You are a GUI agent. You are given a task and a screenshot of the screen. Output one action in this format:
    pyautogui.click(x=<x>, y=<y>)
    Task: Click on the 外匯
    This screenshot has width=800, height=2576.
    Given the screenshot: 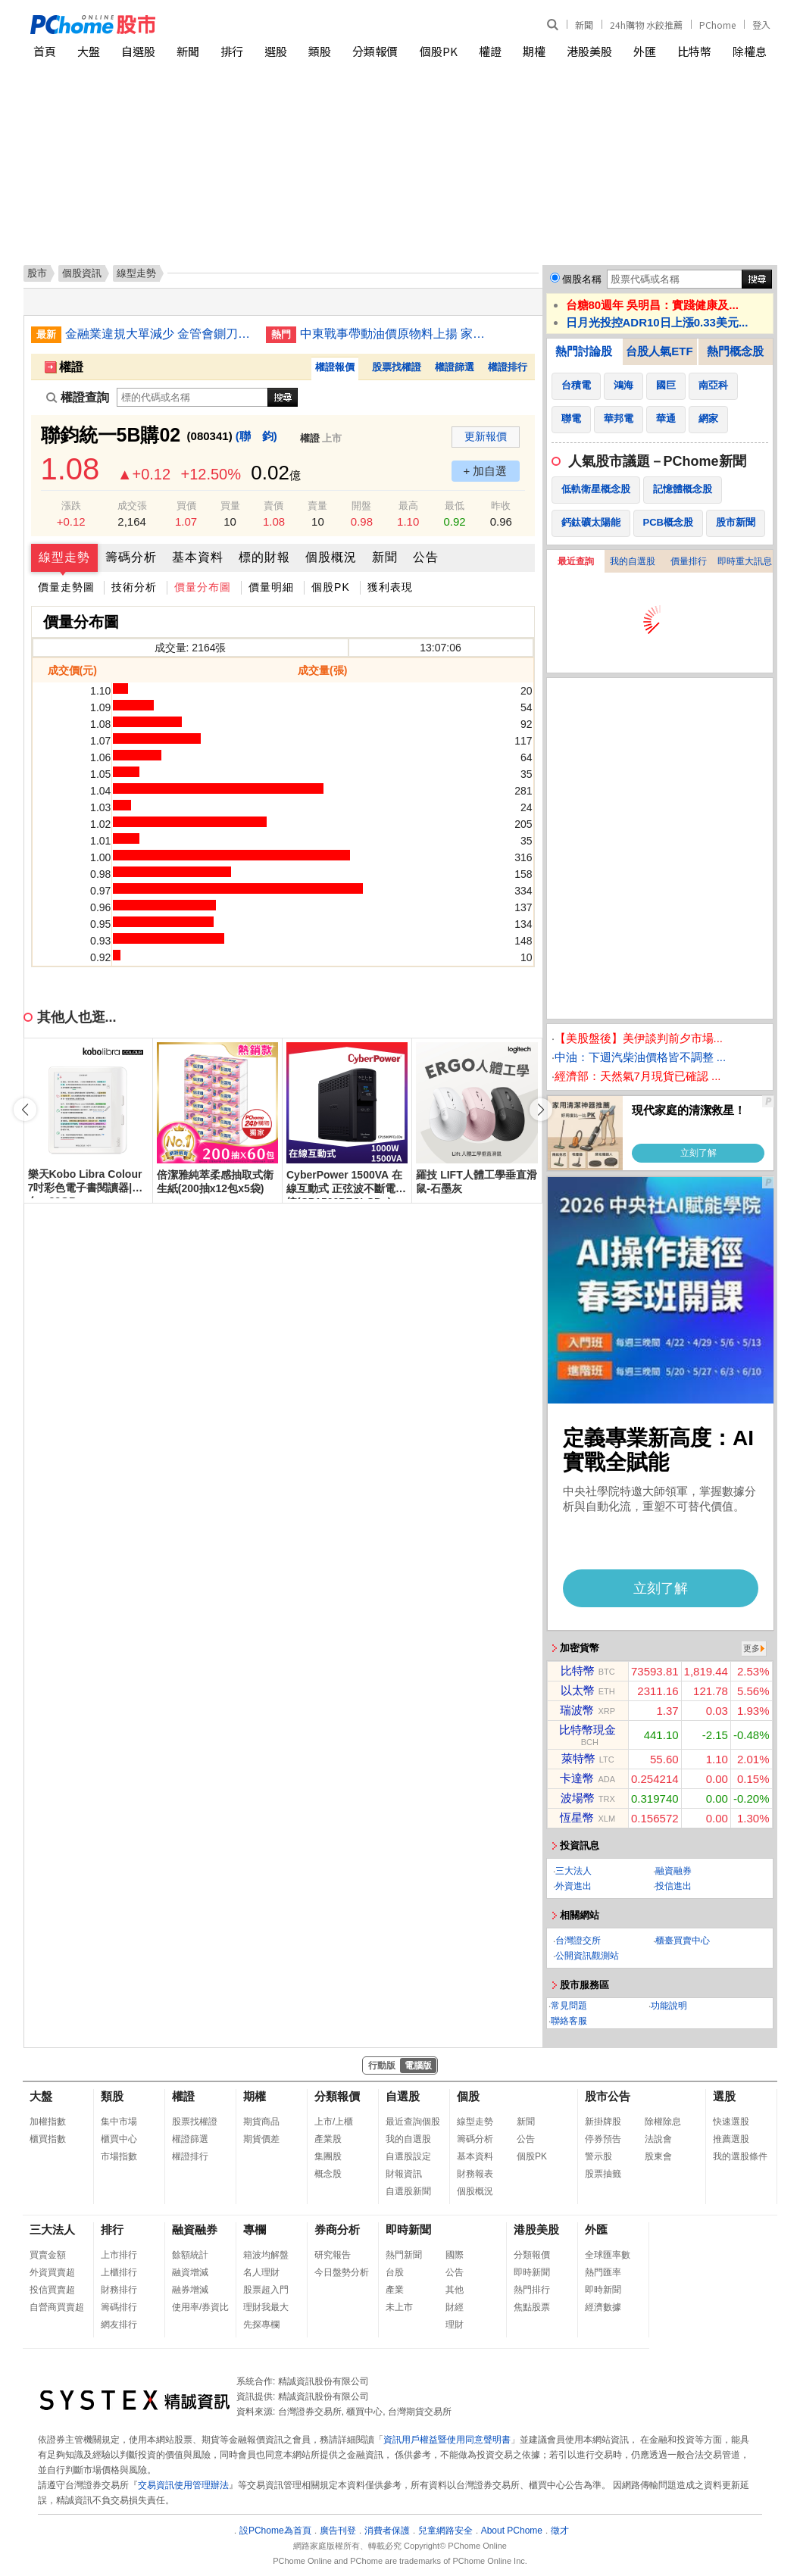 What is the action you would take?
    pyautogui.click(x=644, y=51)
    